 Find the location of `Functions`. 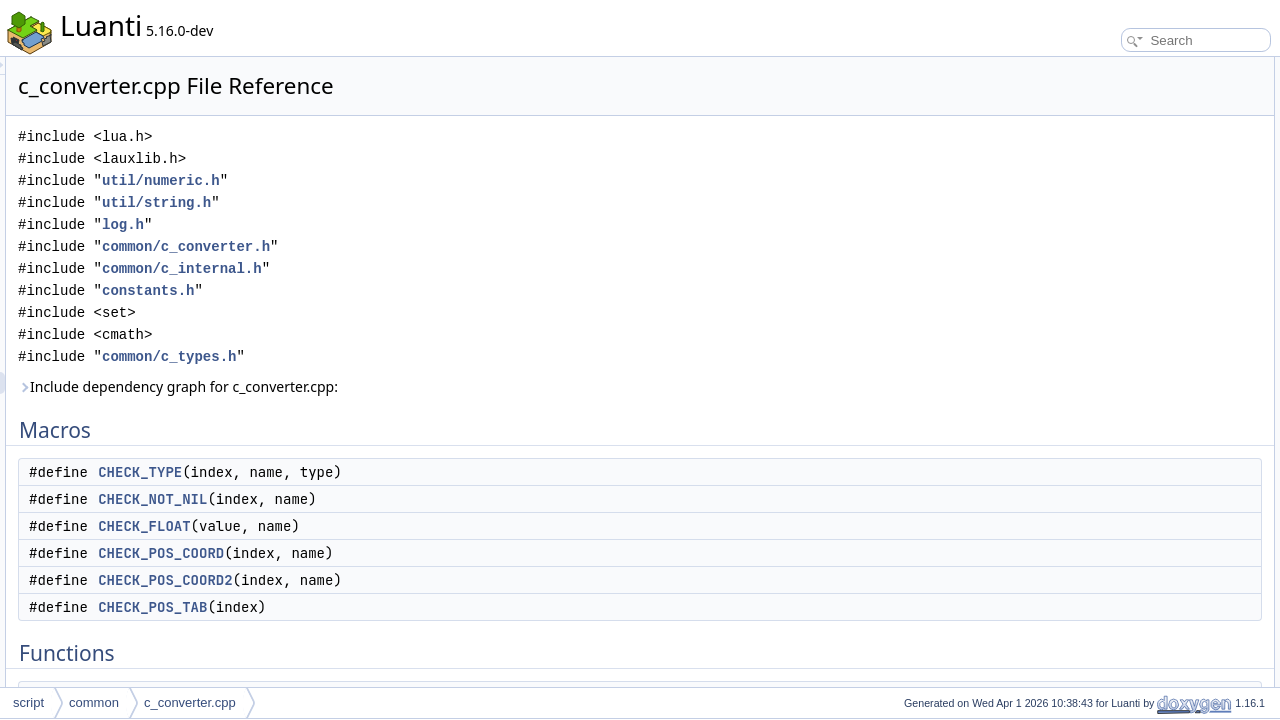

Functions is located at coordinates (1083, 222).